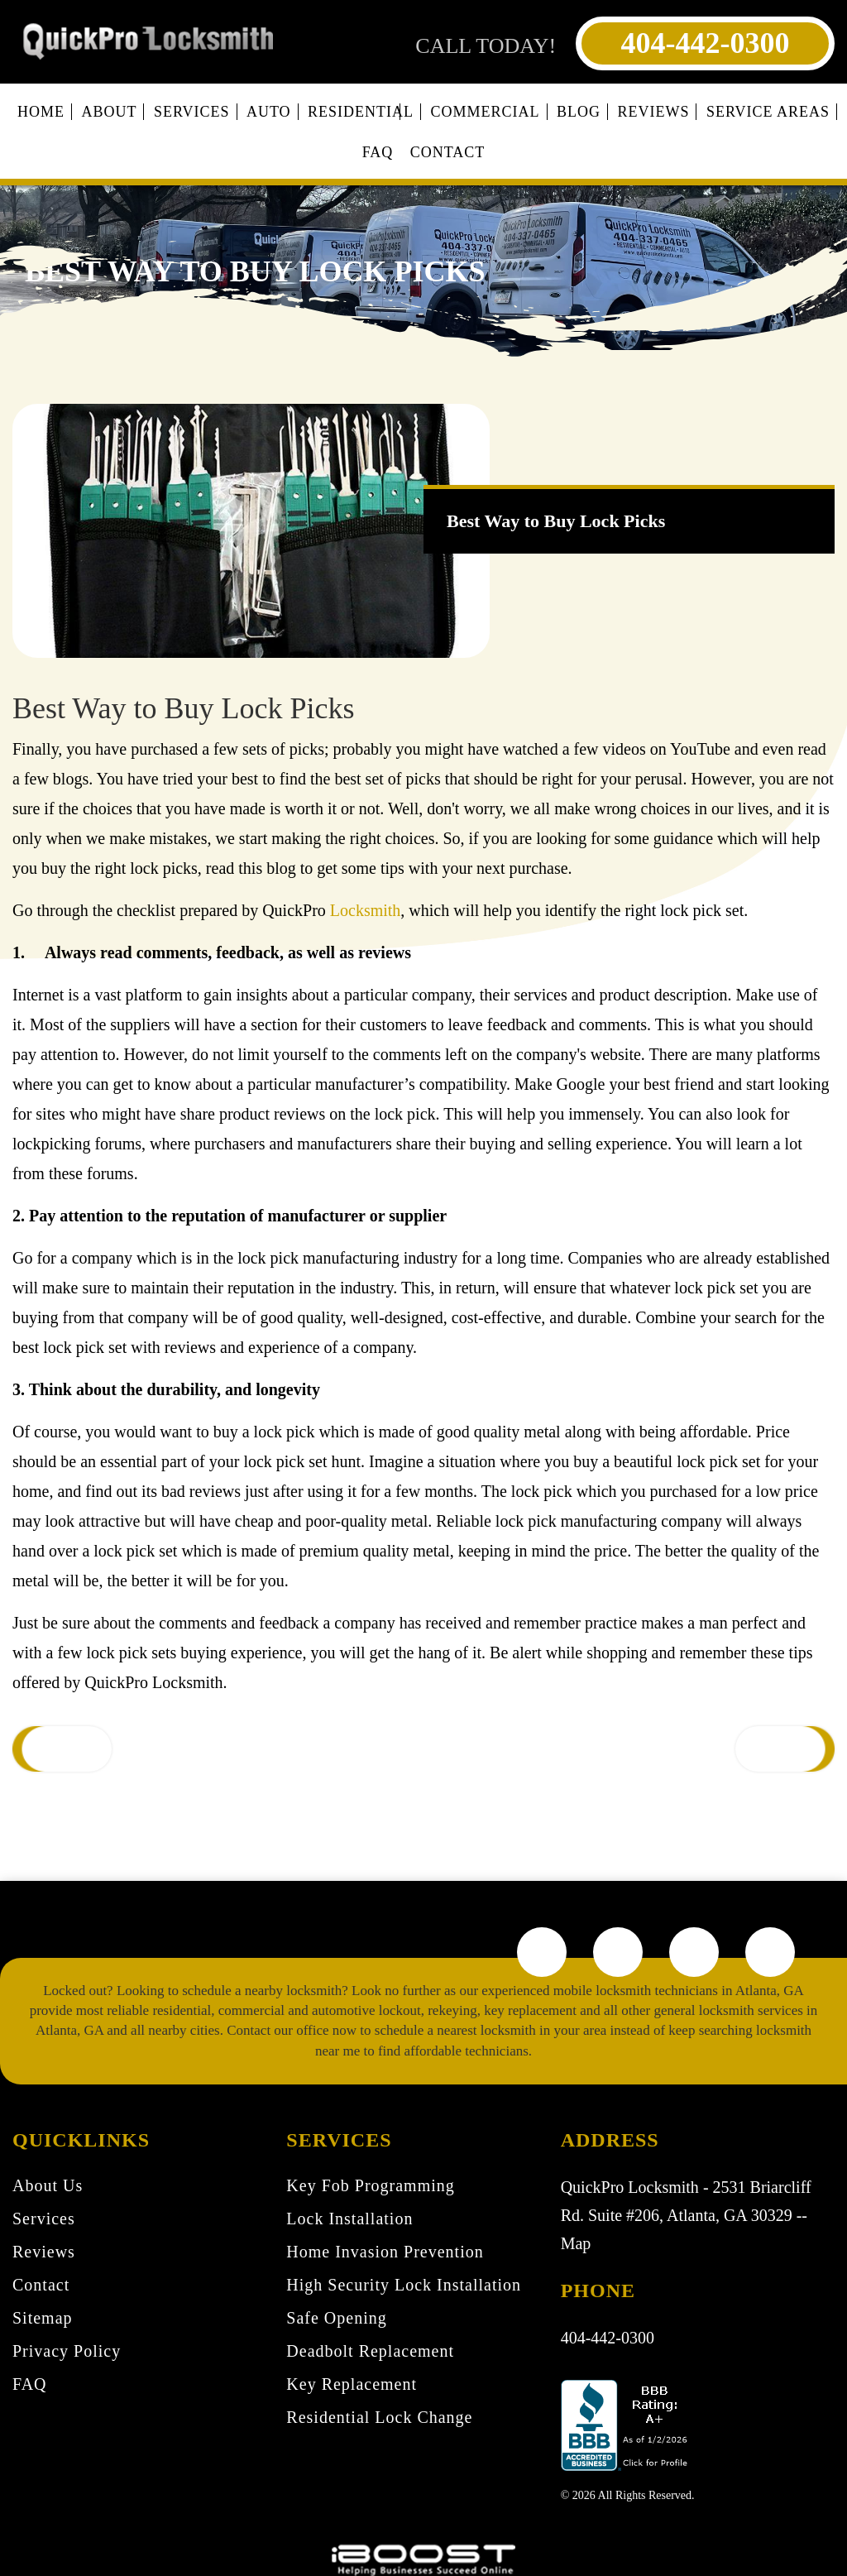 This screenshot has width=847, height=2576. What do you see at coordinates (351, 2384) in the screenshot?
I see `Key Replacement` at bounding box center [351, 2384].